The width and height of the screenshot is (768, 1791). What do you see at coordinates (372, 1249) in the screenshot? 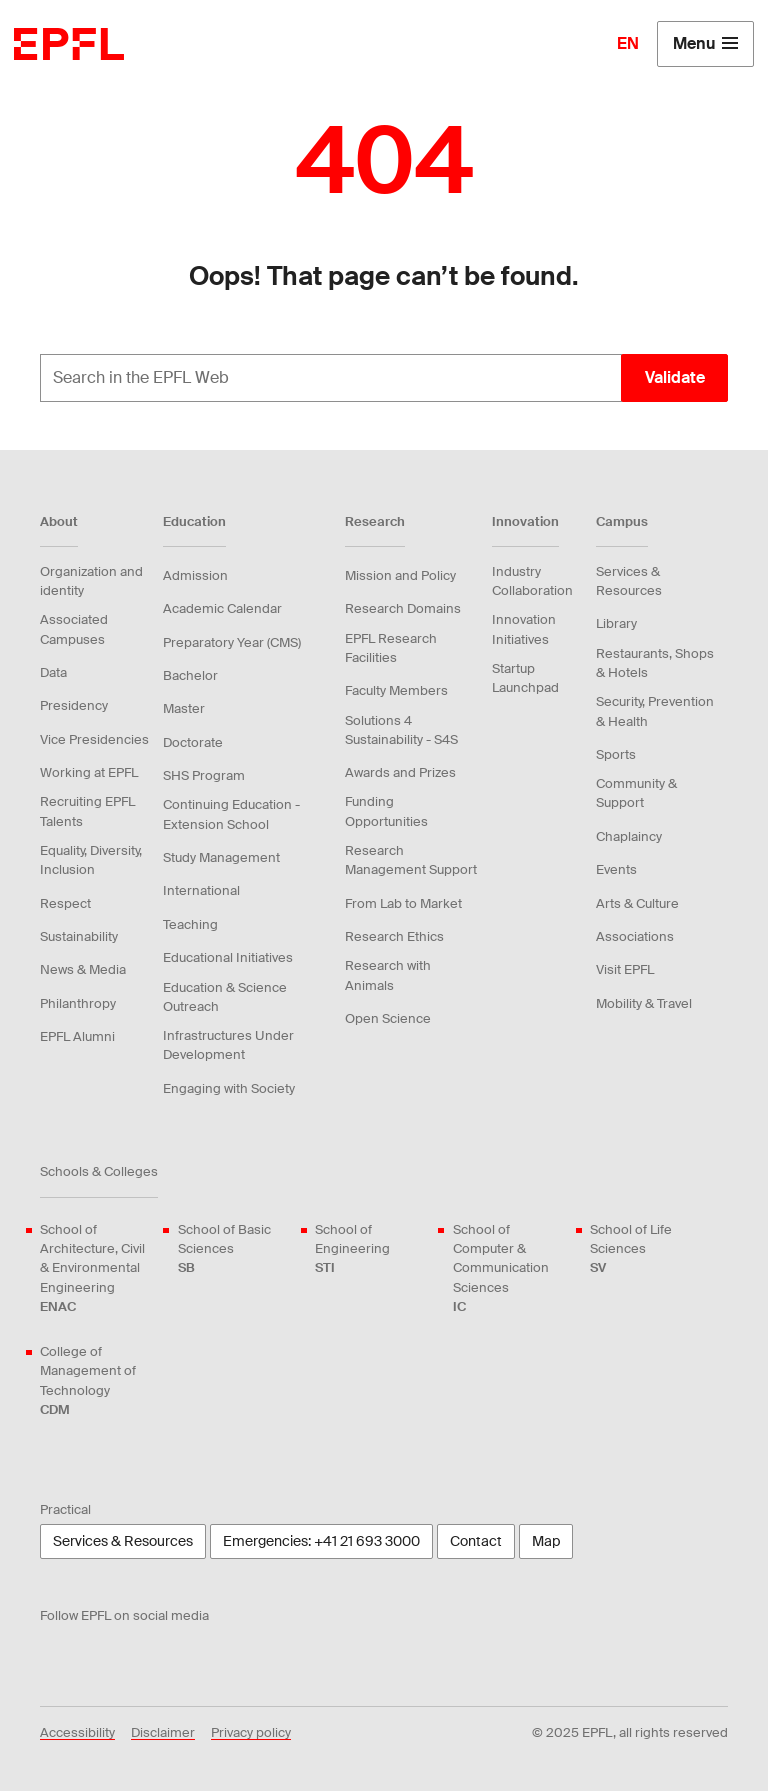
I see `School of Engineering` at bounding box center [372, 1249].